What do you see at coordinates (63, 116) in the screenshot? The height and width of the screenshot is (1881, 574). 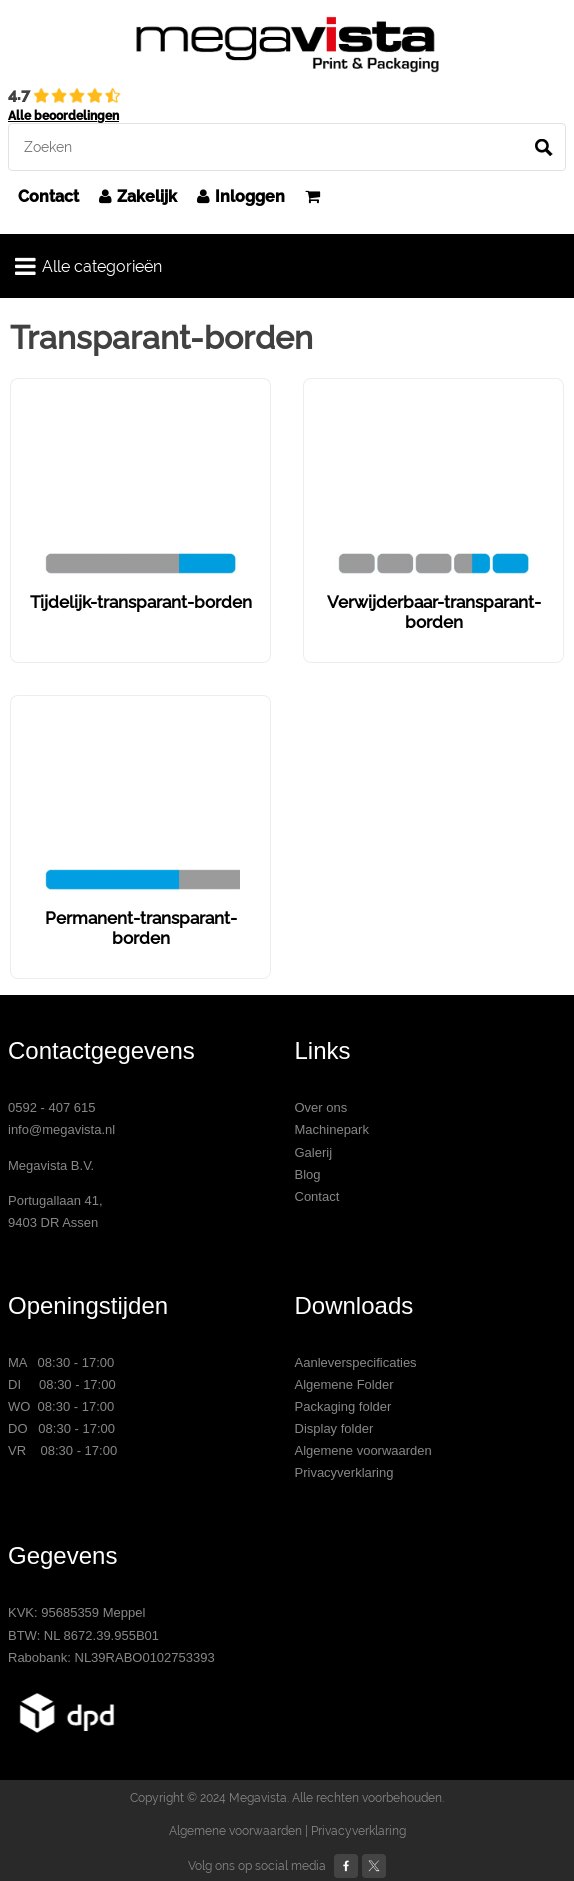 I see `Alle beoordelingen` at bounding box center [63, 116].